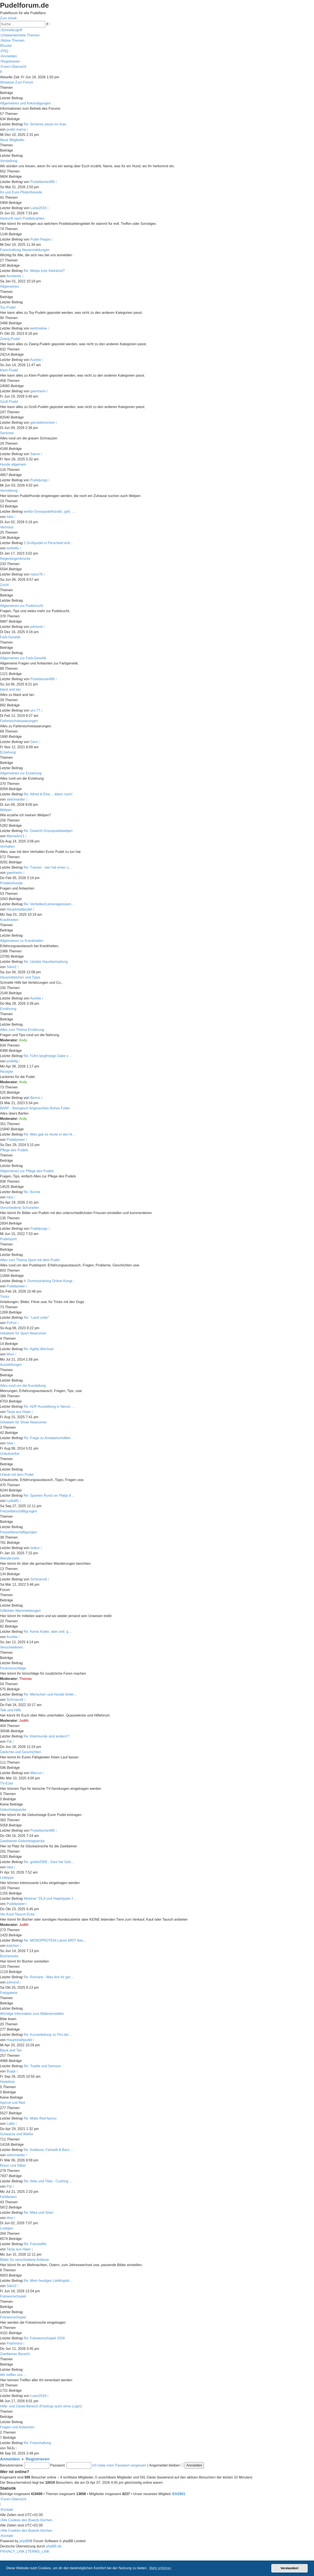  What do you see at coordinates (41, 2406) in the screenshot?
I see `Hilfe- und Gäste-Bereich (Postings auch ohne Login)` at bounding box center [41, 2406].